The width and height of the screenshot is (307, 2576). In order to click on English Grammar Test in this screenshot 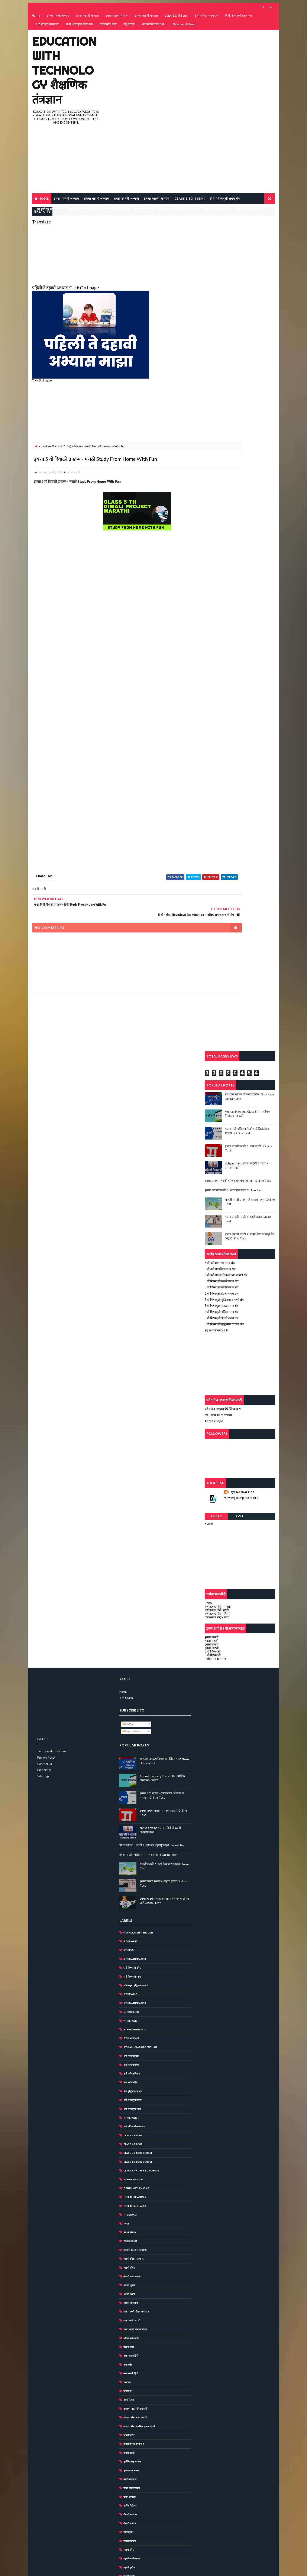, I will do `click(178, 149)`.